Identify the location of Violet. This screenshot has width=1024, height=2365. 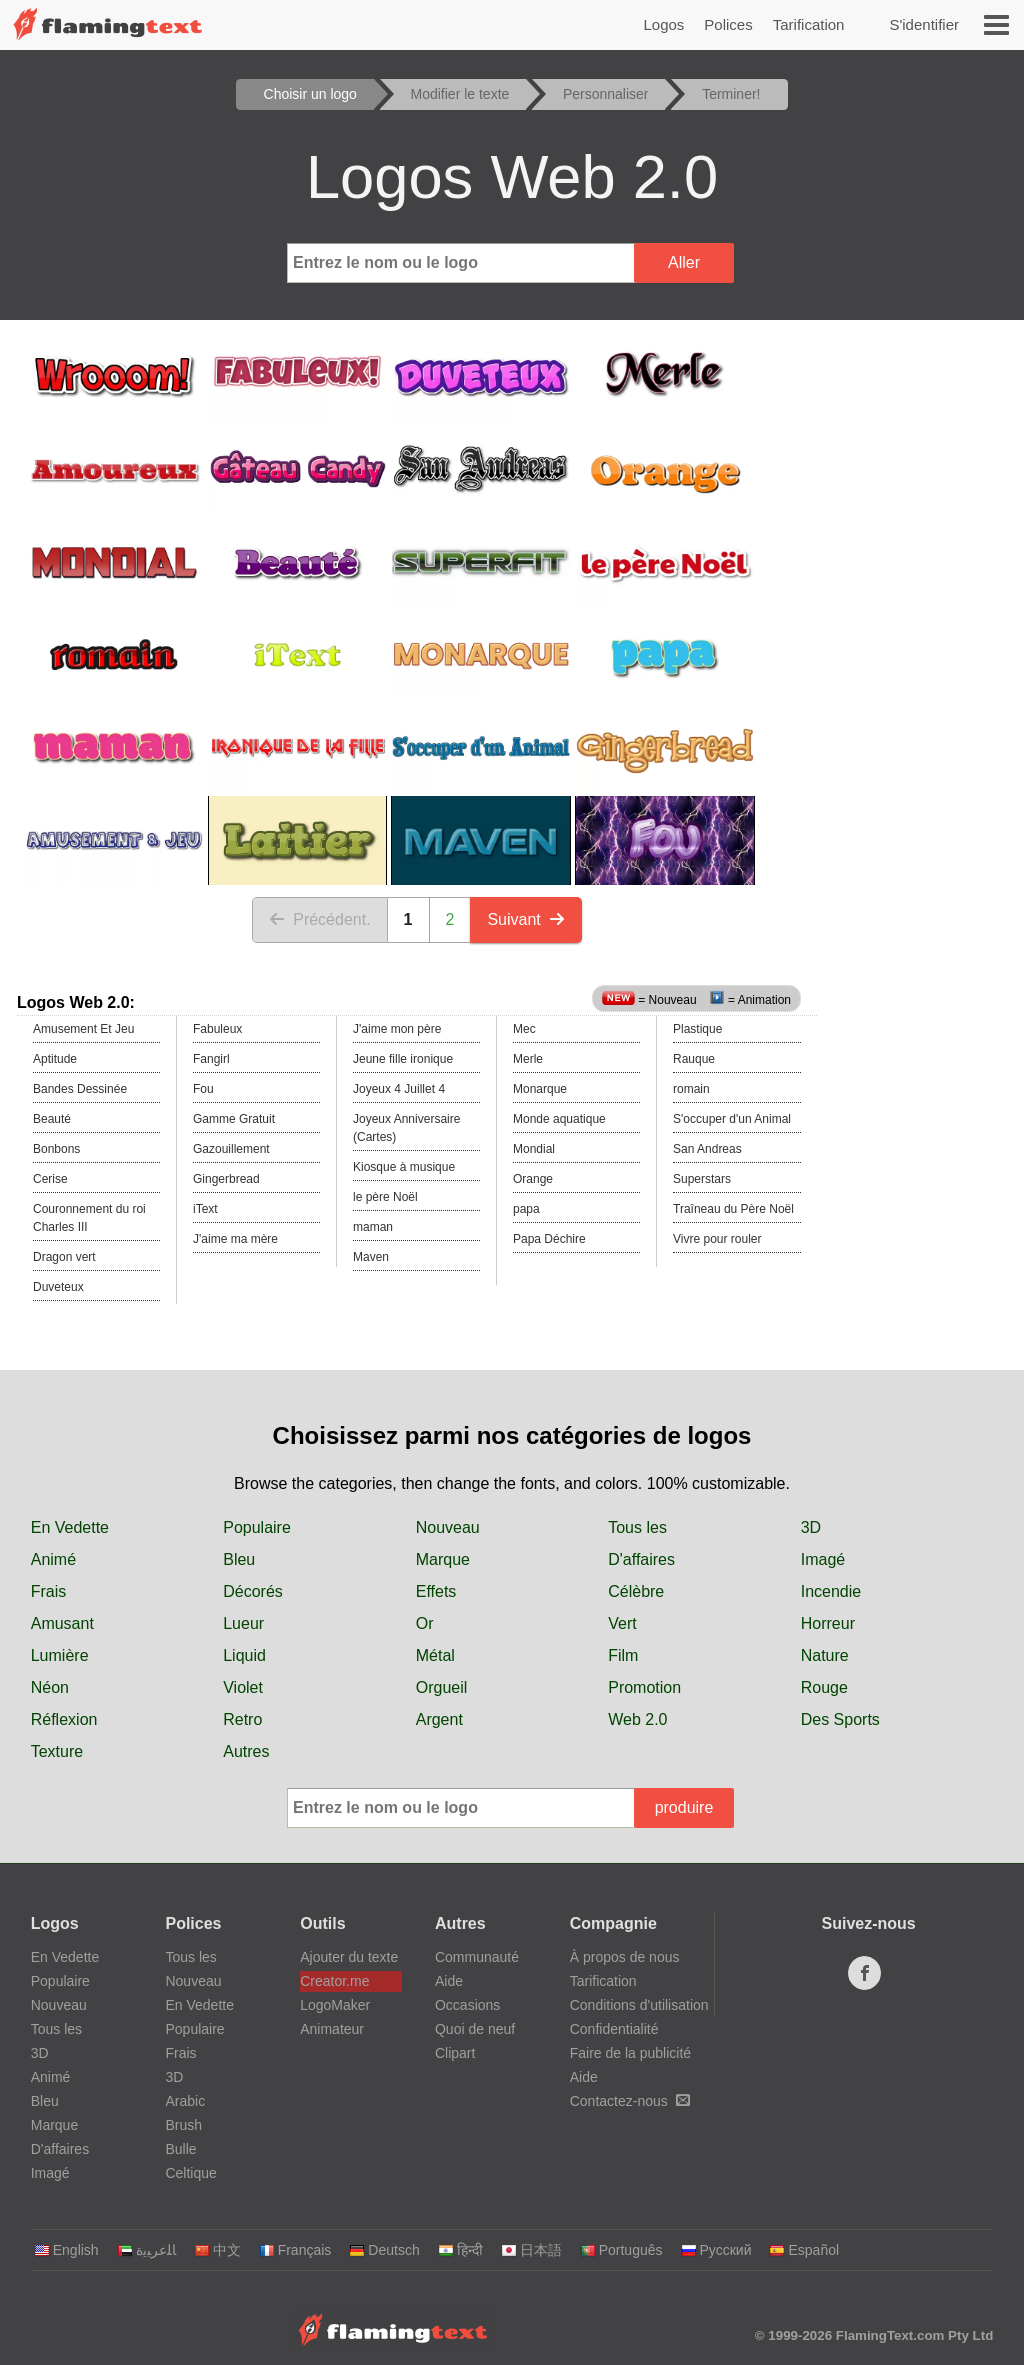
(243, 1687).